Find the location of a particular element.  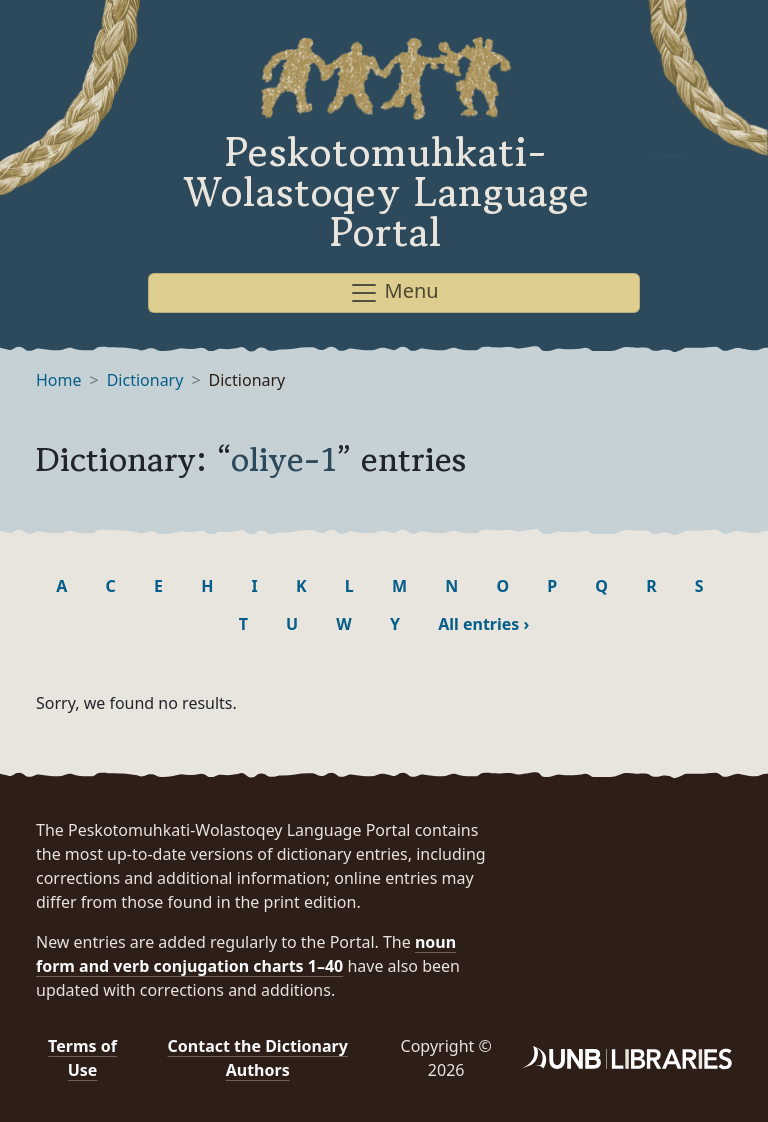

All entries is located at coordinates (483, 624).